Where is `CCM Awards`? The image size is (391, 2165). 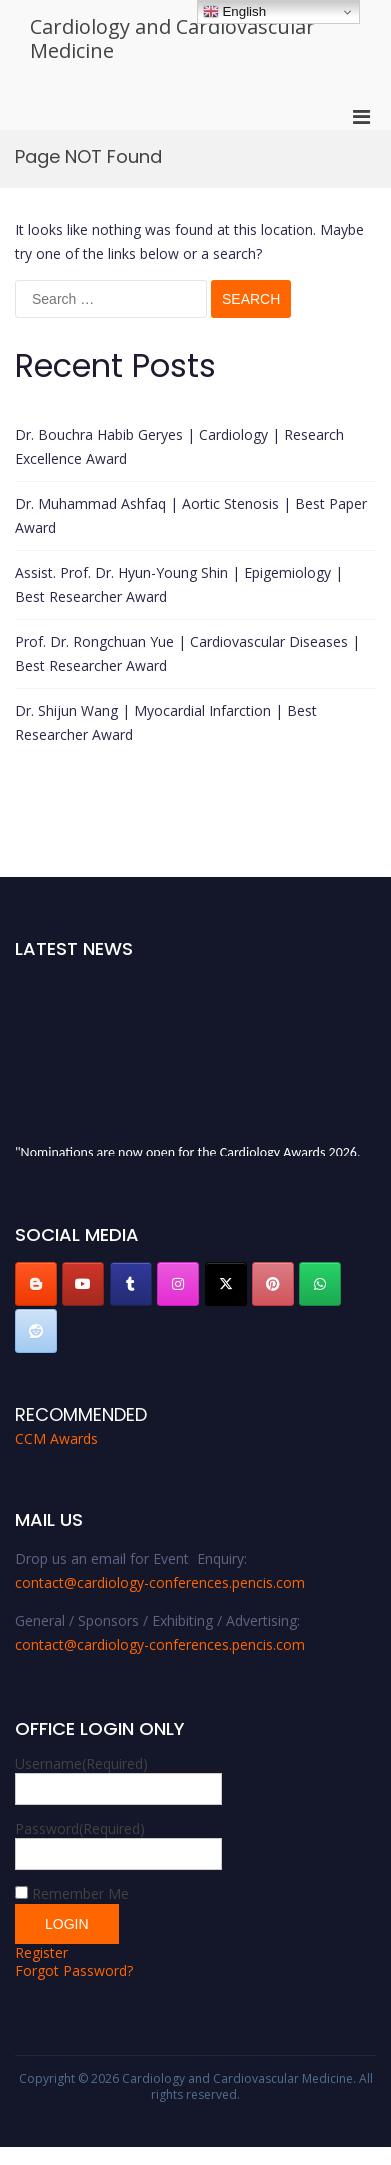 CCM Awards is located at coordinates (56, 1438).